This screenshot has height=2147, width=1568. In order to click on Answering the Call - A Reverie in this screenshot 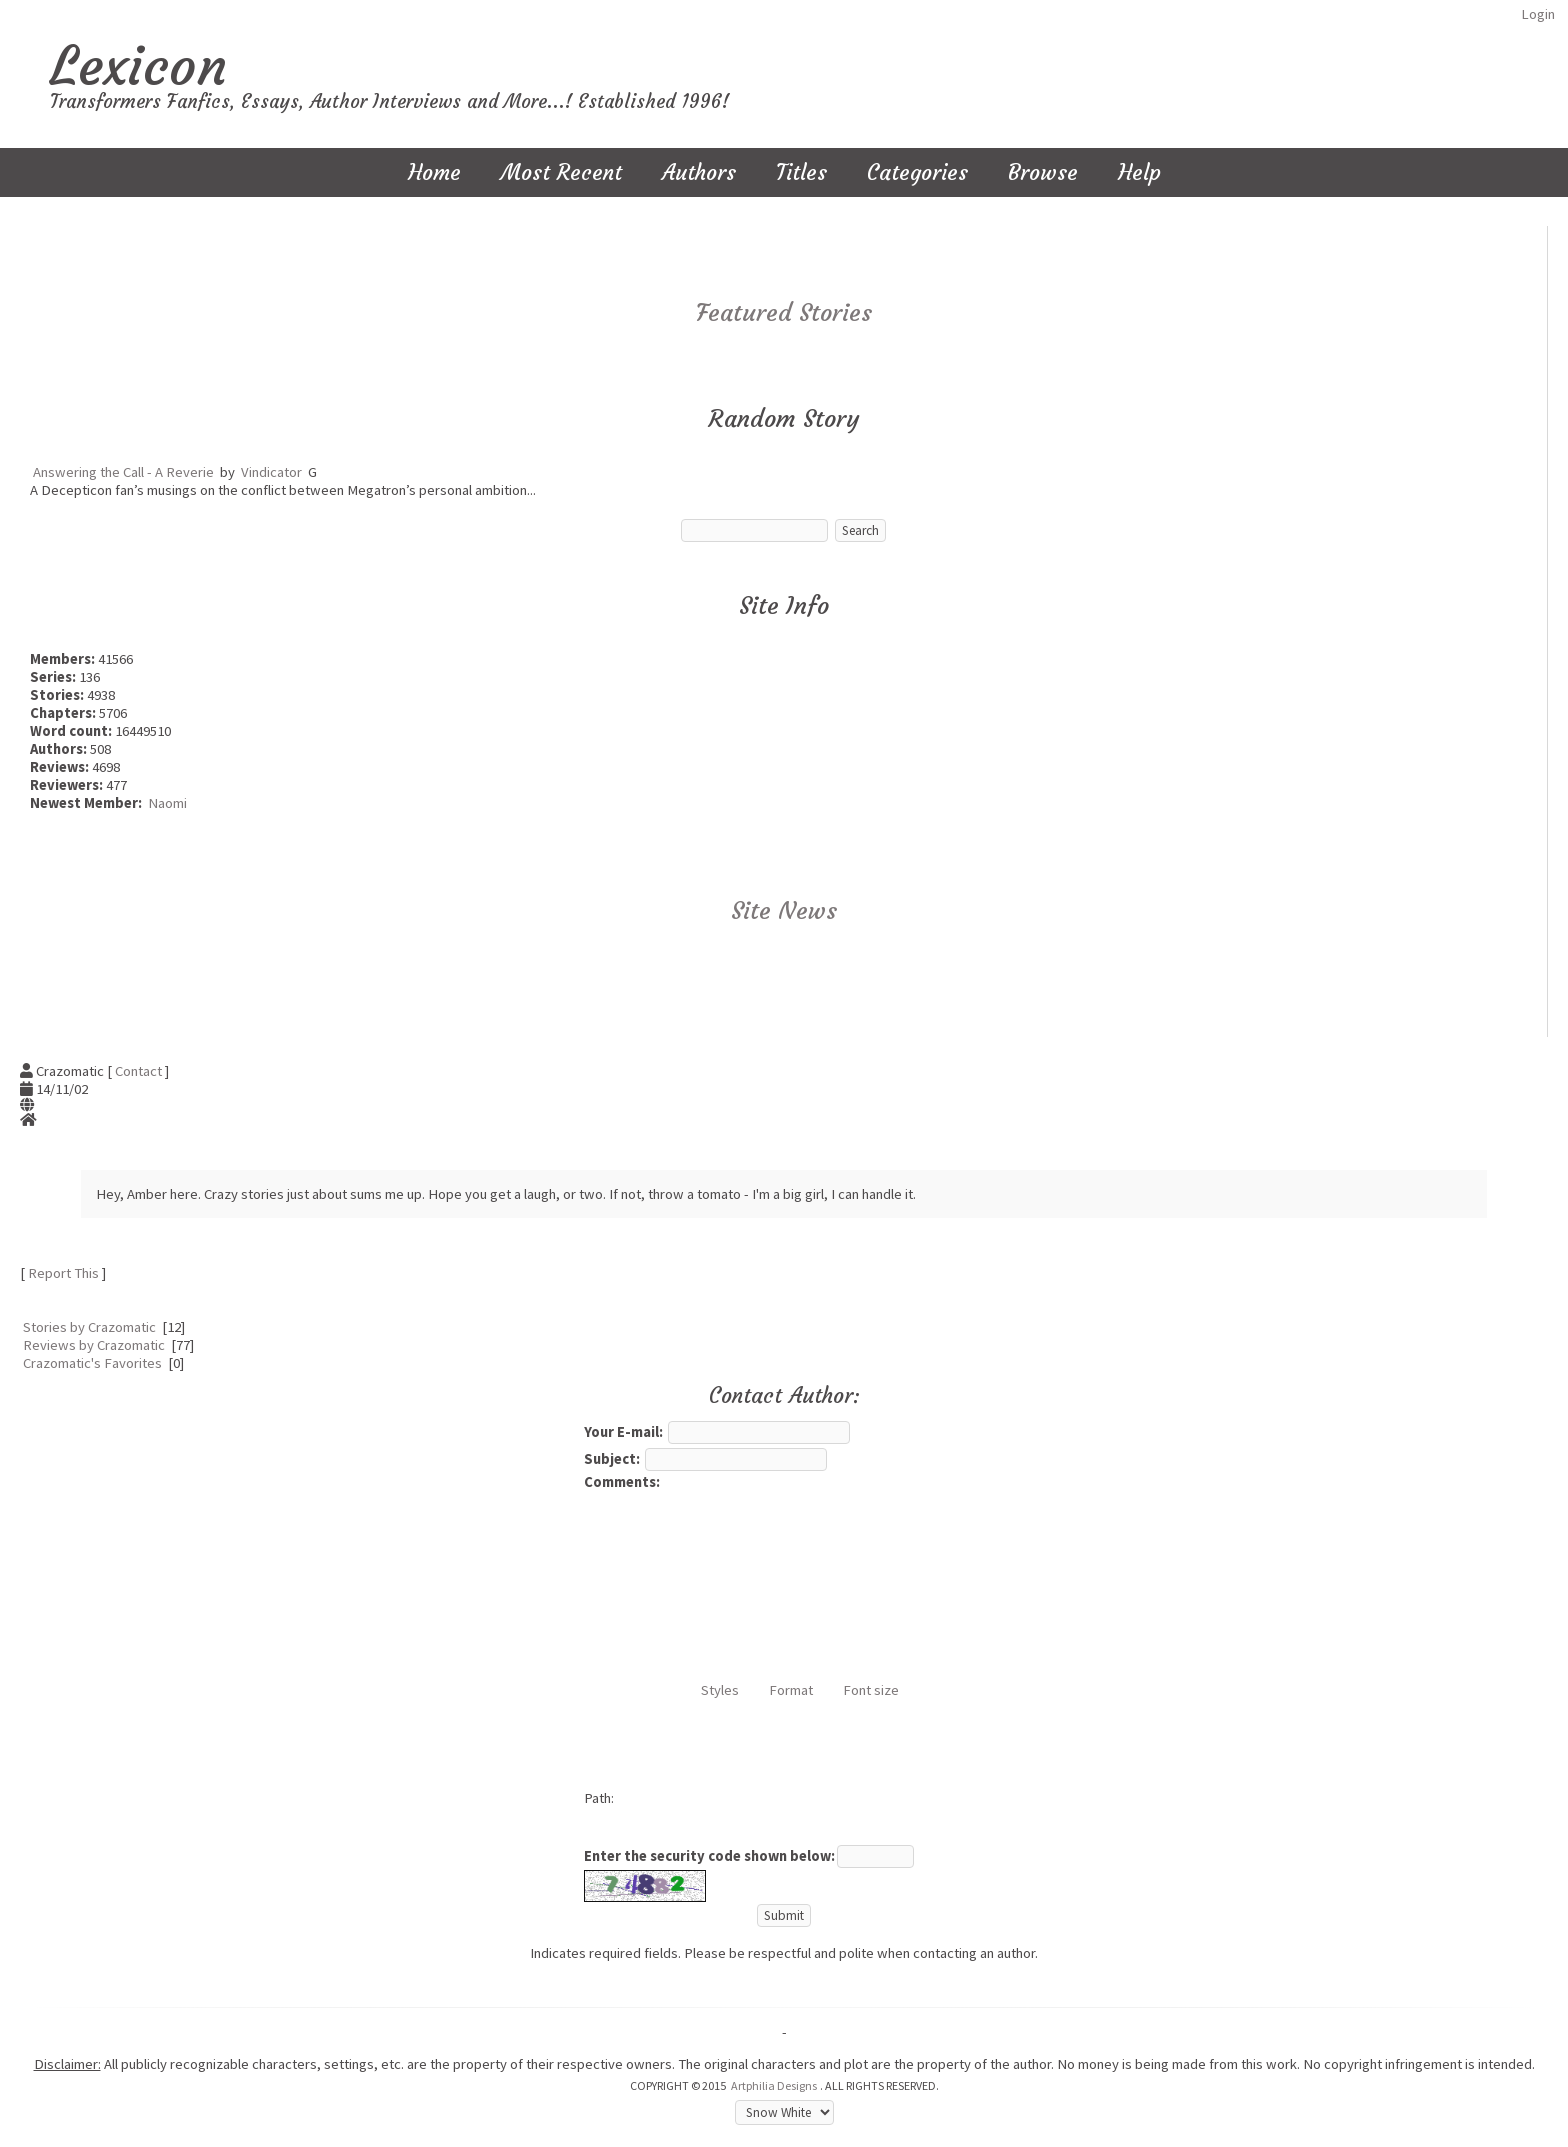, I will do `click(123, 472)`.